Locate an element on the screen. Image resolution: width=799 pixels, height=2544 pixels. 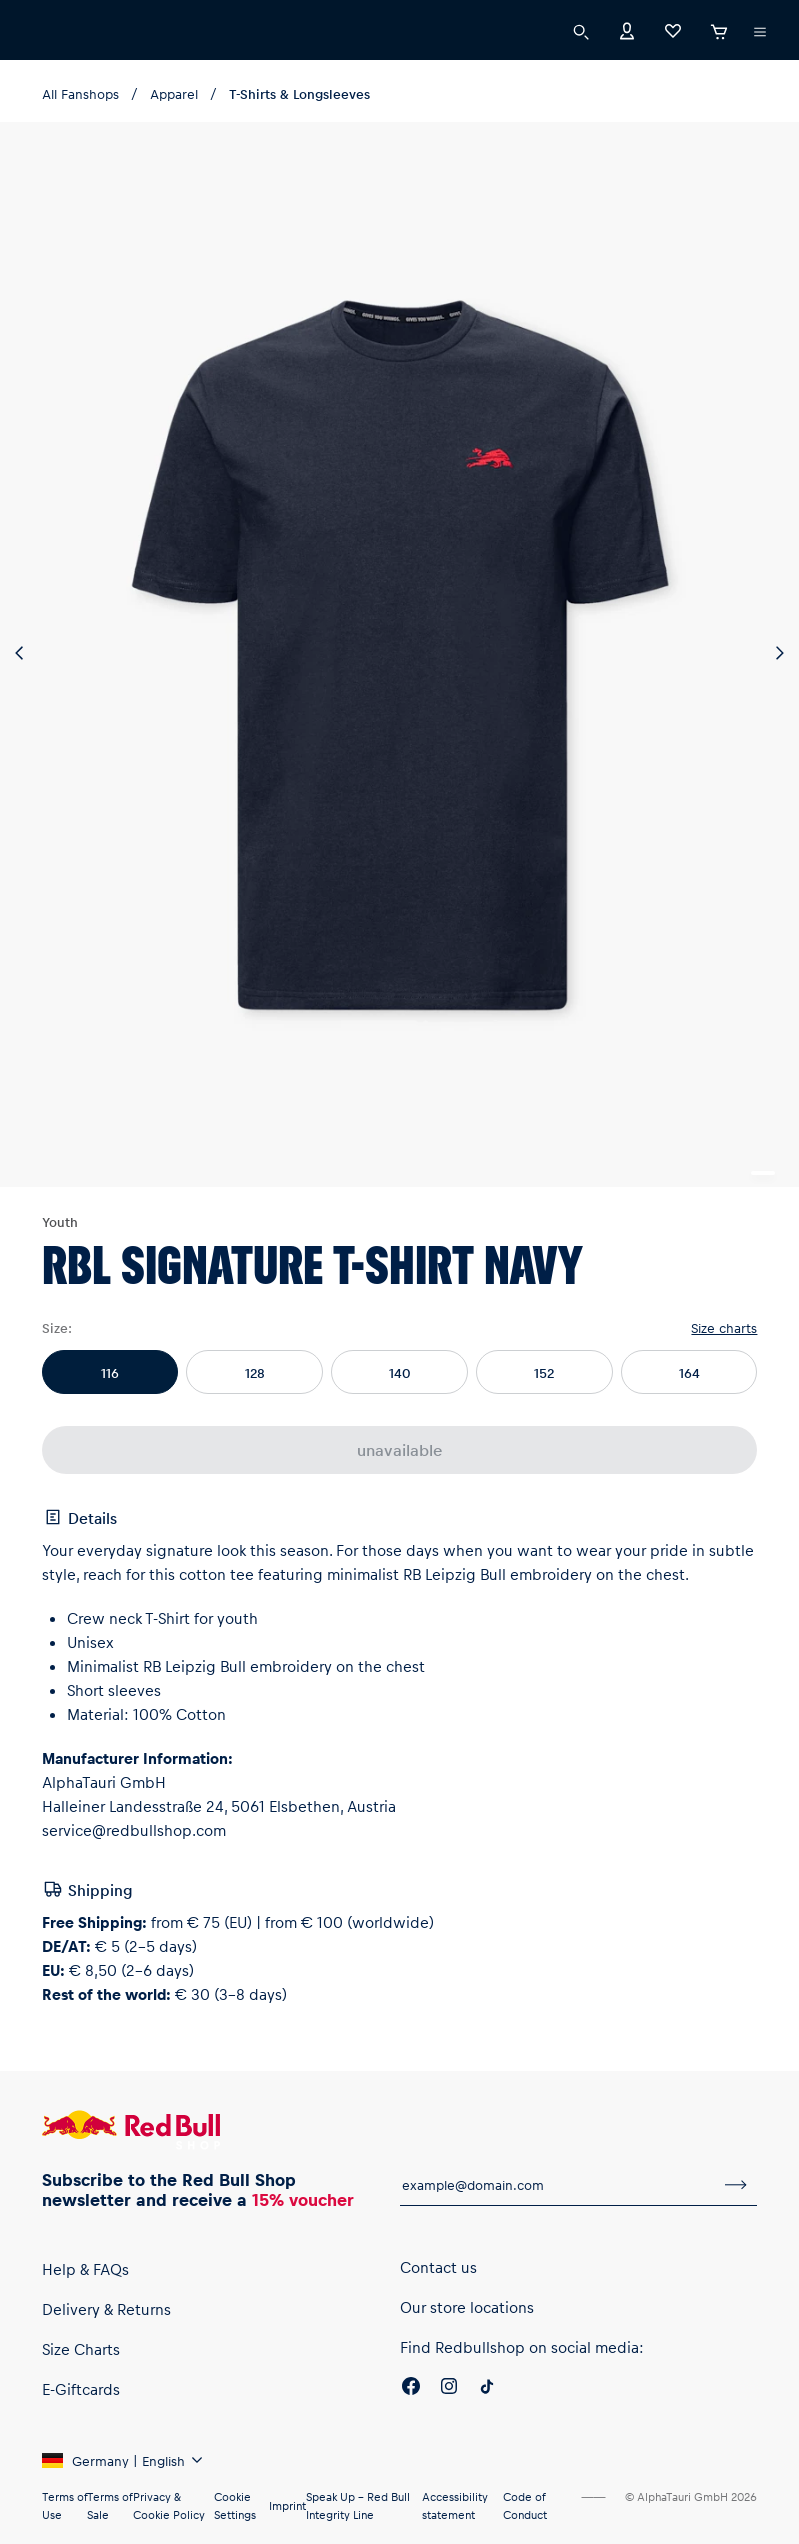
Terms of Use is located at coordinates (64, 2505).